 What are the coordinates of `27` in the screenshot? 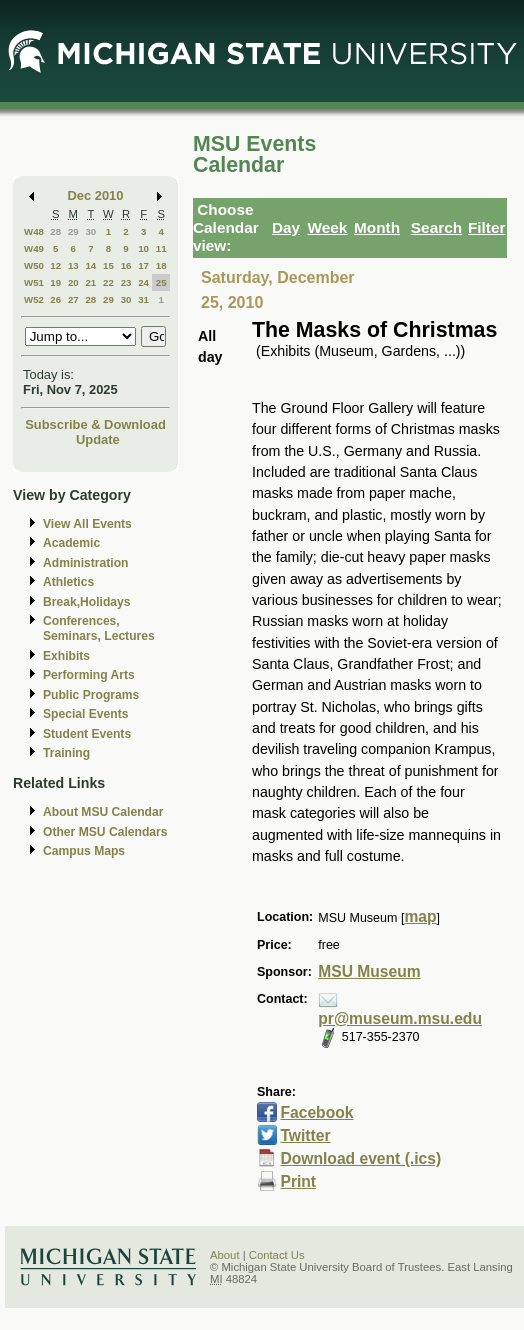 It's located at (73, 299).